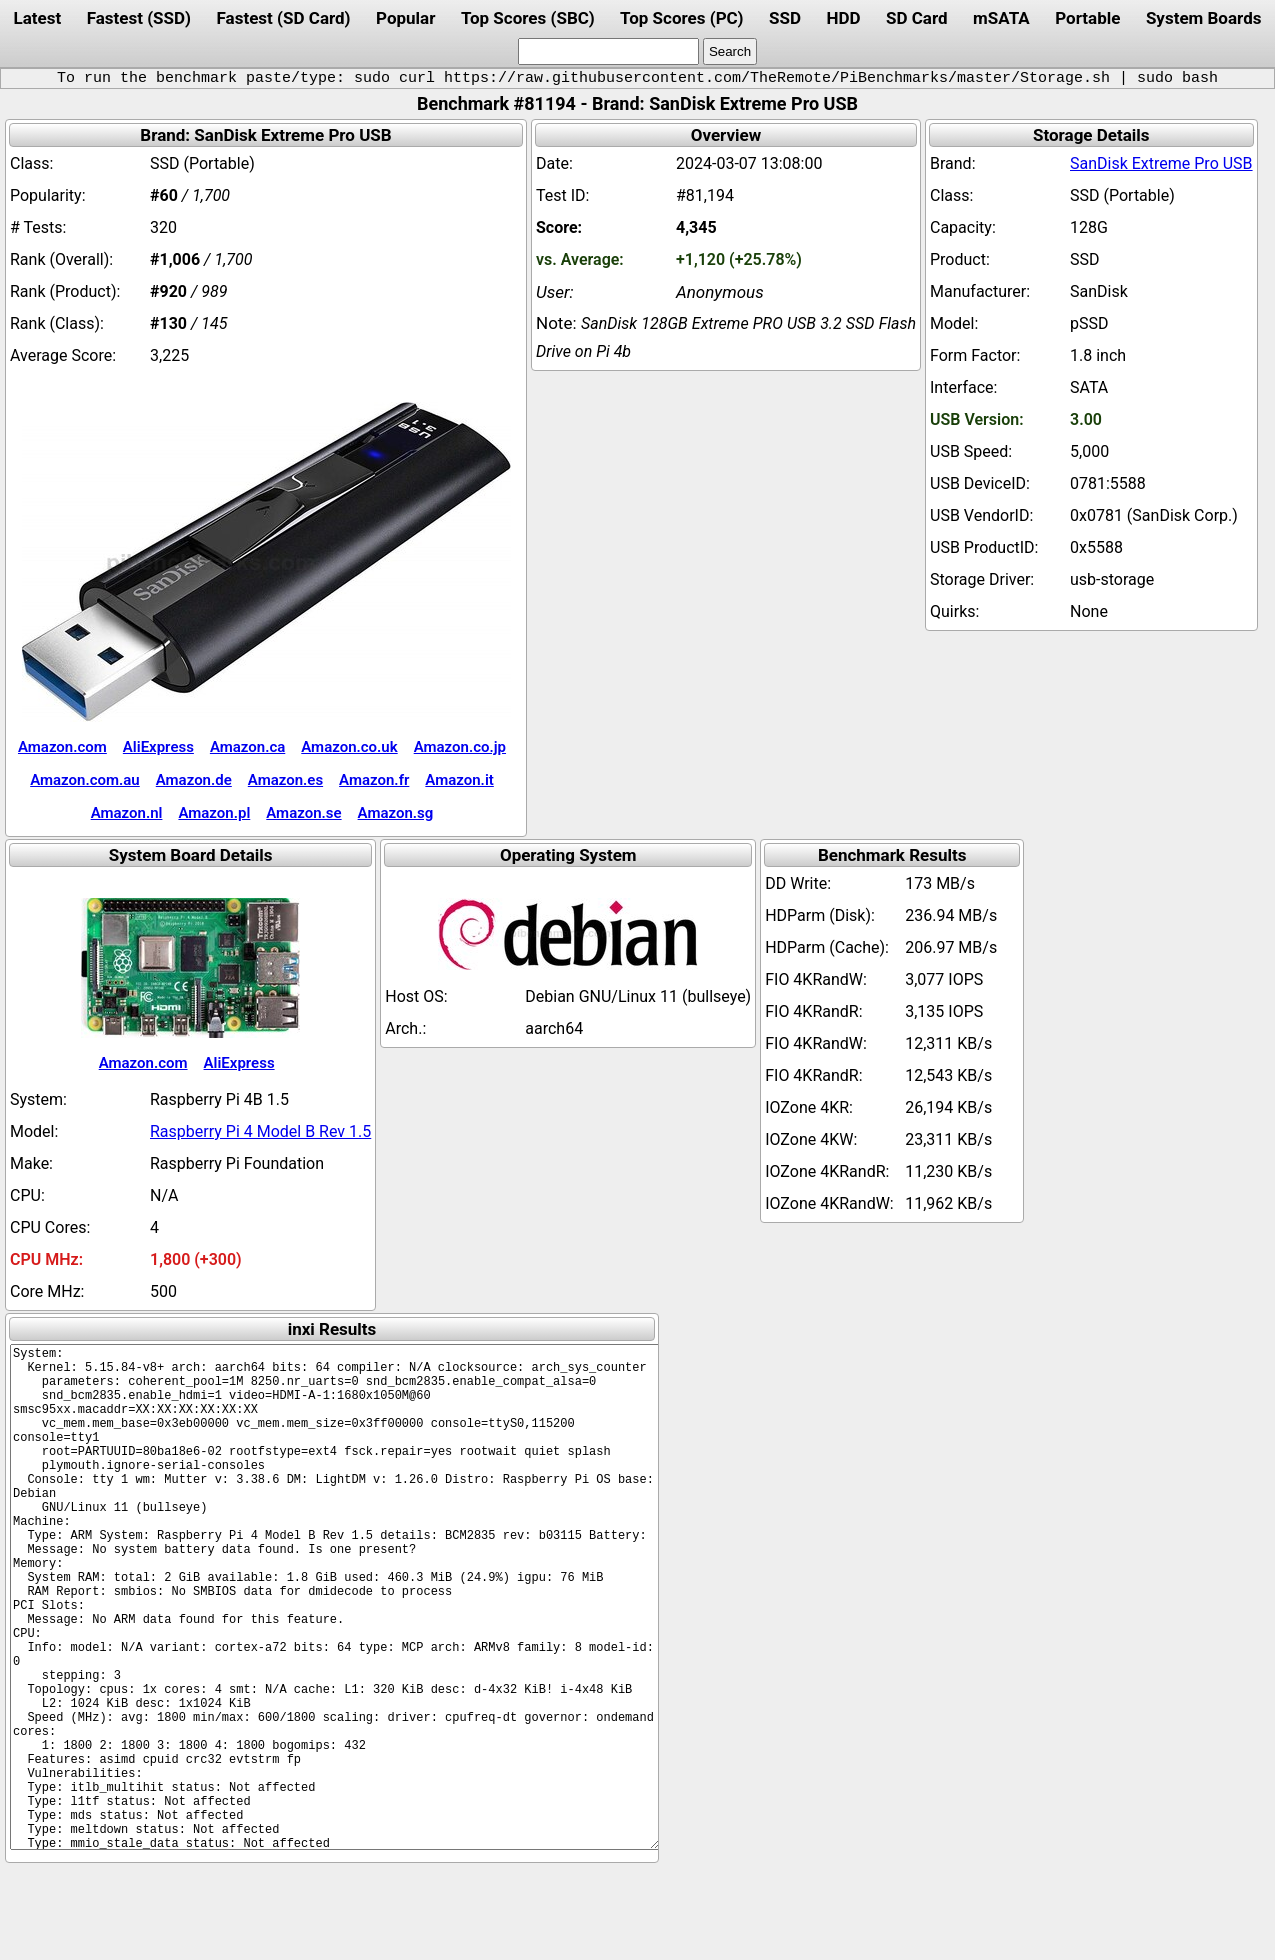 This screenshot has width=1275, height=1960. What do you see at coordinates (214, 813) in the screenshot?
I see `Amazon.pl` at bounding box center [214, 813].